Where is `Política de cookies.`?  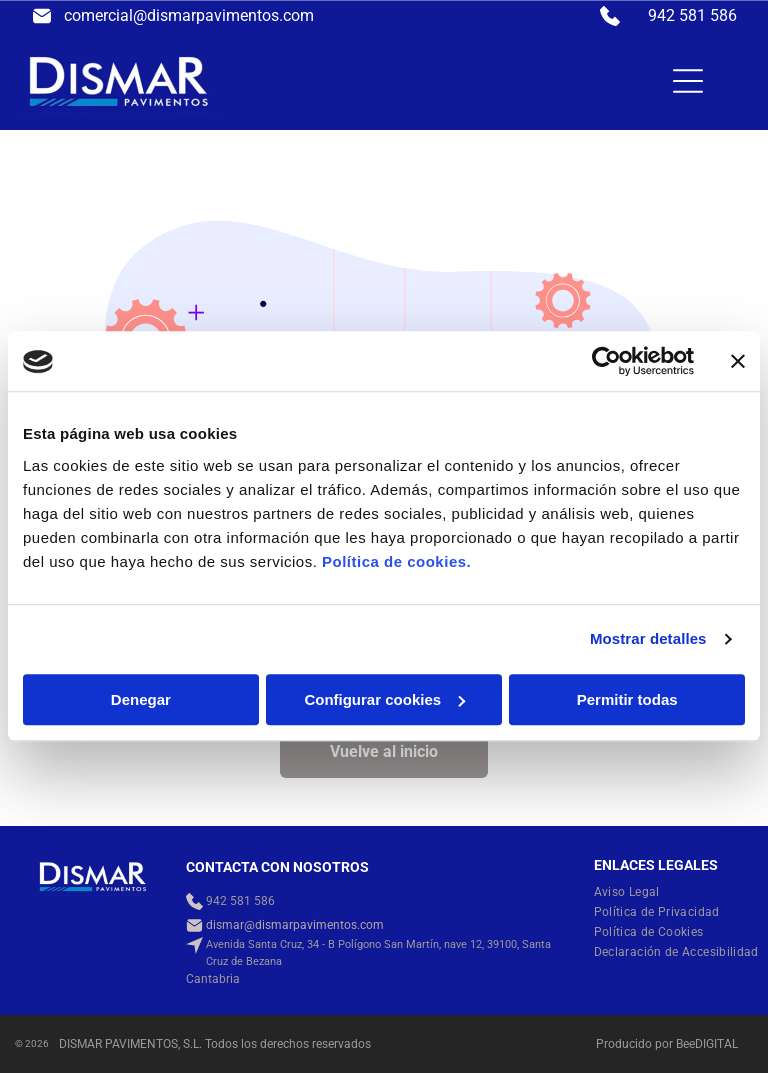
Política de cookies. is located at coordinates (396, 561).